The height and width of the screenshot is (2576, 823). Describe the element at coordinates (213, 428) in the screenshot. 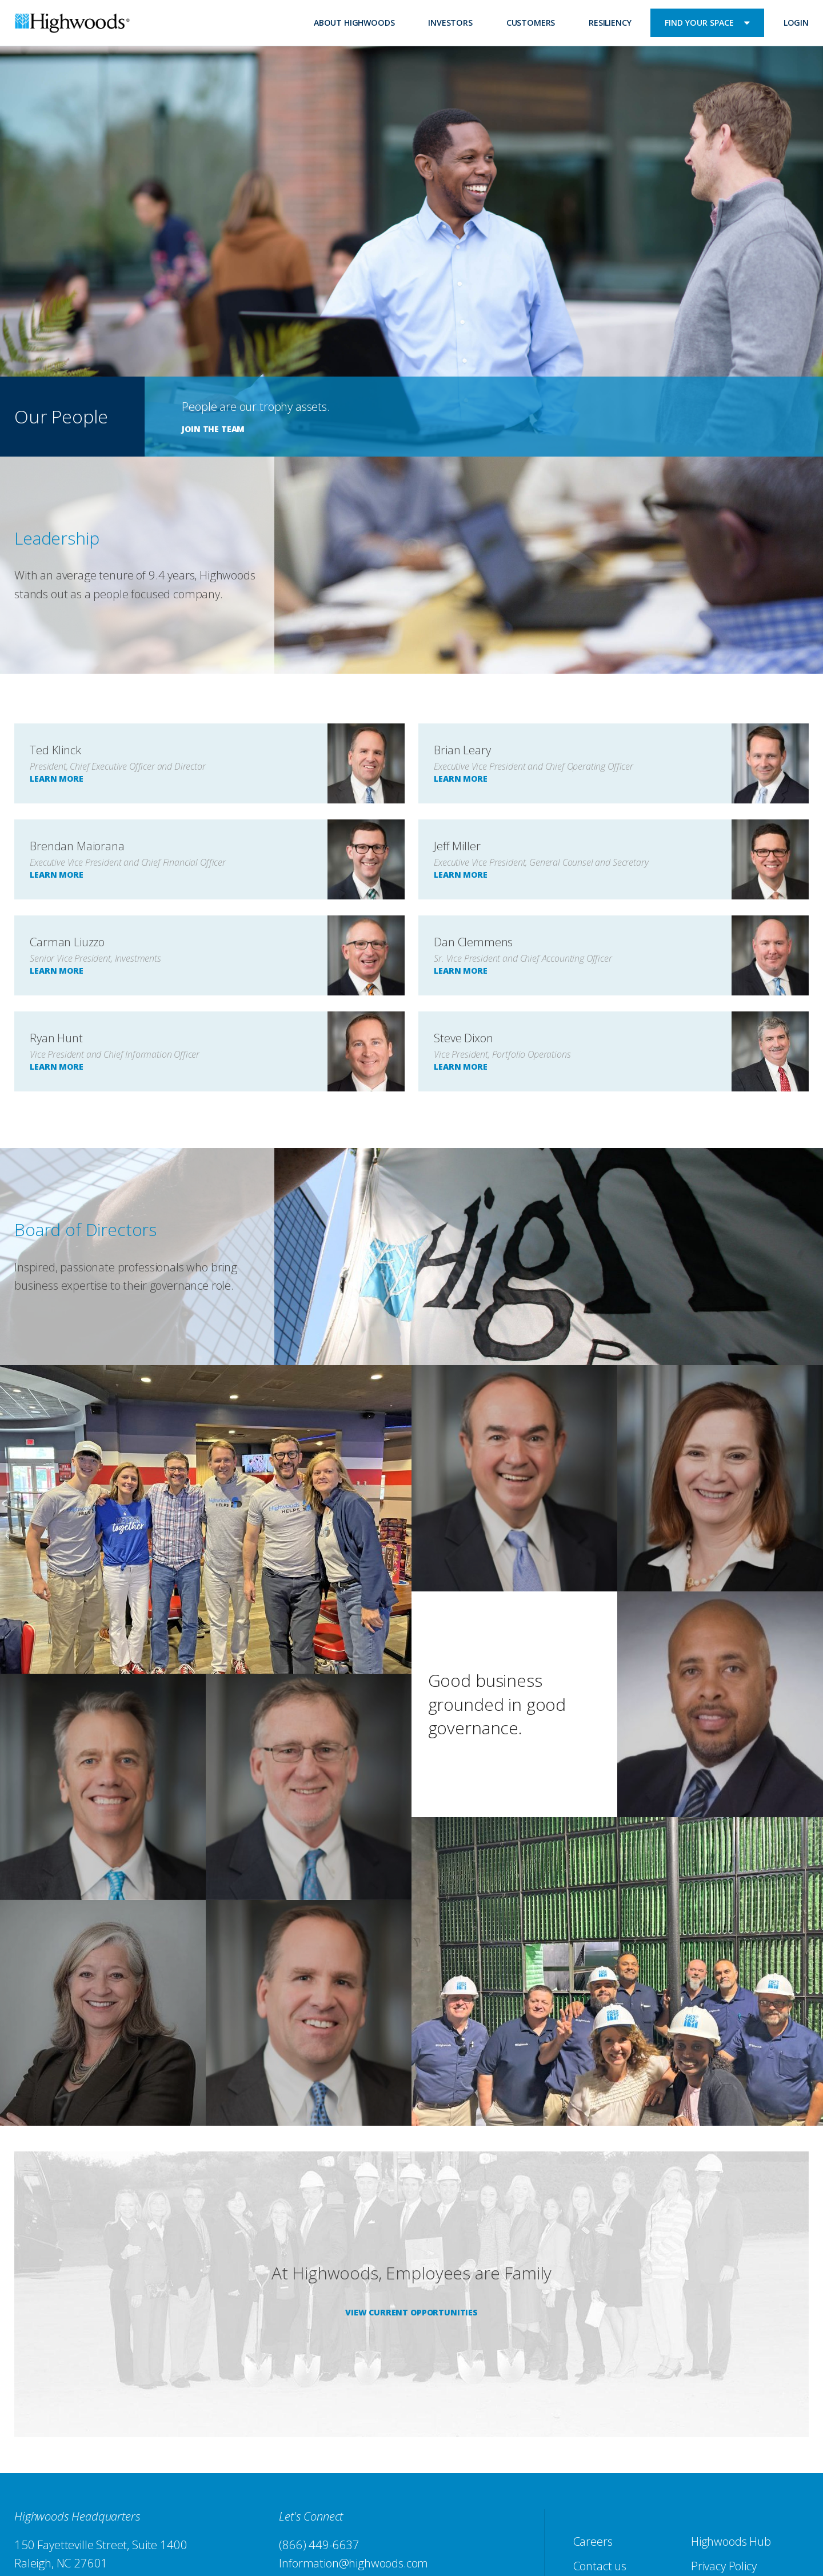

I see `JOIN THE TEAM` at that location.